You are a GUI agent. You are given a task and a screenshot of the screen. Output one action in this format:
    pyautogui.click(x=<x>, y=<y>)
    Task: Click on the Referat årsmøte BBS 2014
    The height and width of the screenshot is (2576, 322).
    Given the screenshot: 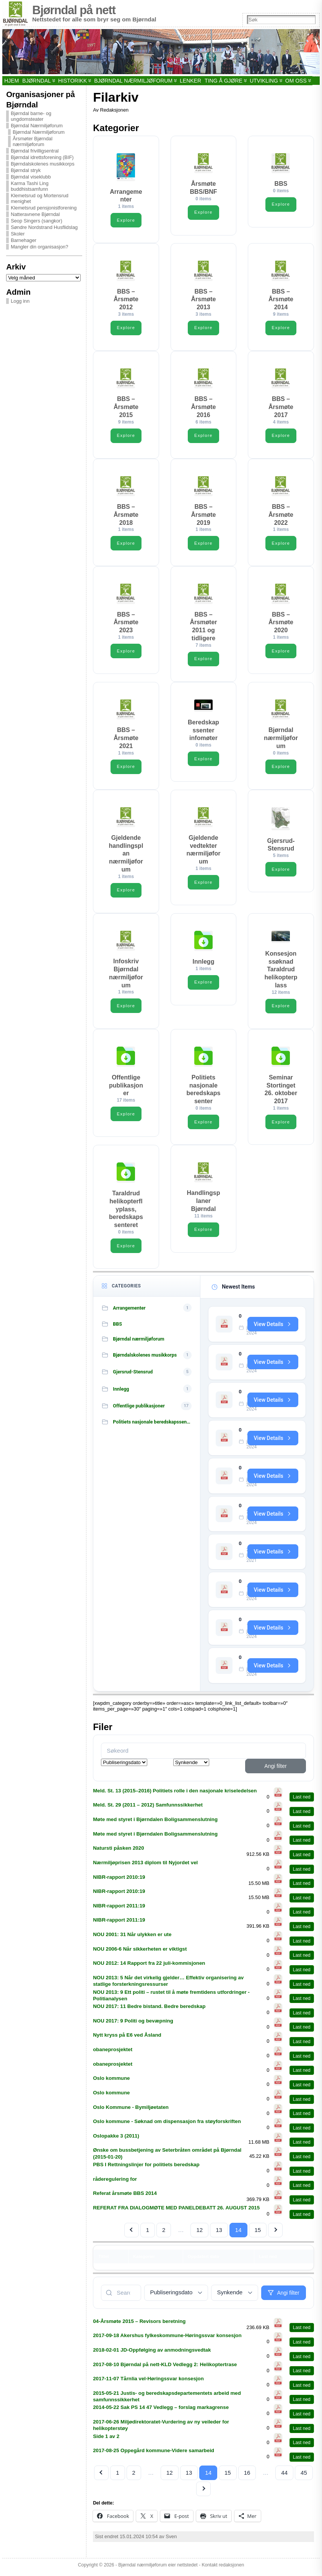 What is the action you would take?
    pyautogui.click(x=125, y=2197)
    